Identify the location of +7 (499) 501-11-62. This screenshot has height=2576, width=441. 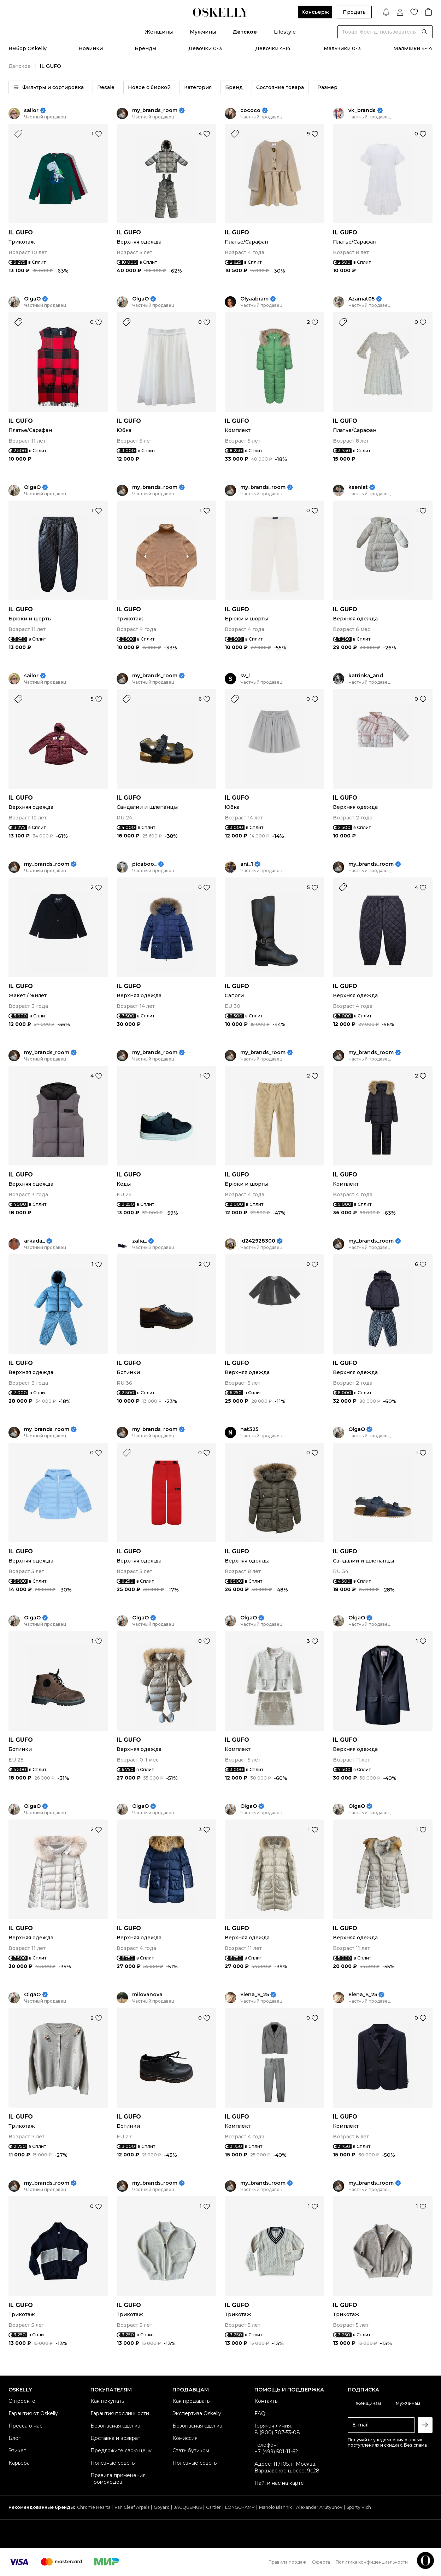
(276, 2451).